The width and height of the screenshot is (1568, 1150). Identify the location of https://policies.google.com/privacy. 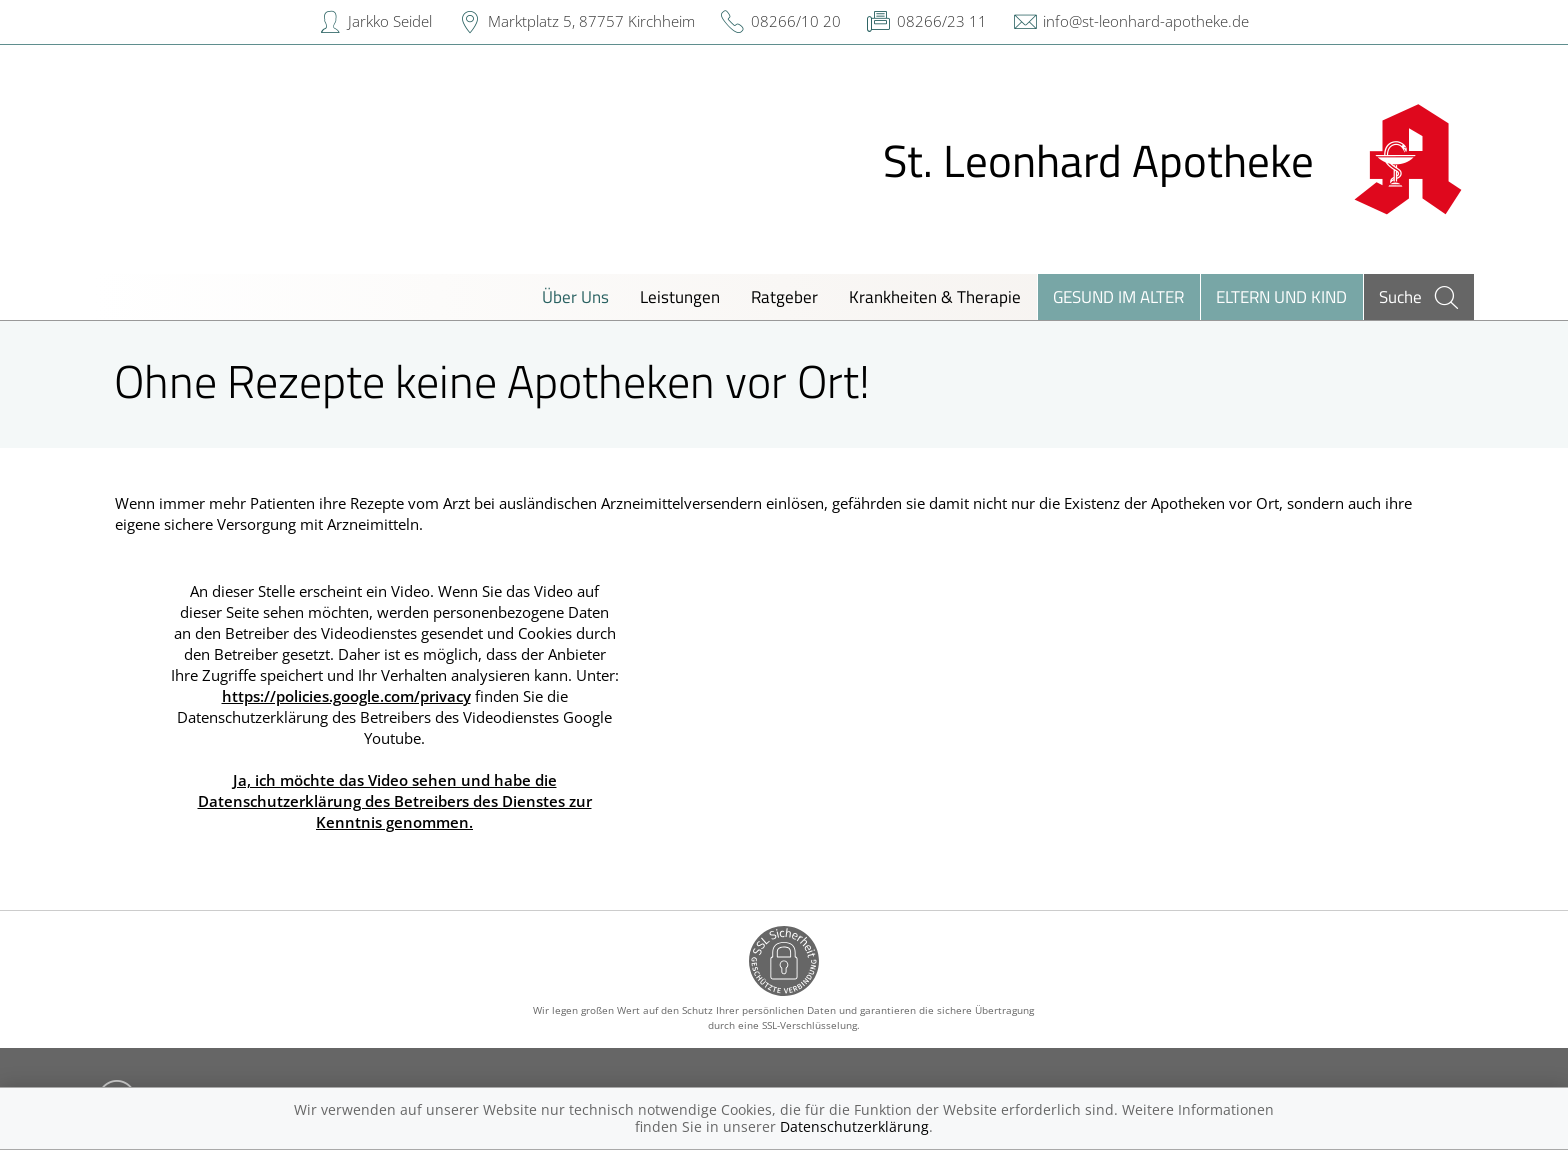
(346, 696).